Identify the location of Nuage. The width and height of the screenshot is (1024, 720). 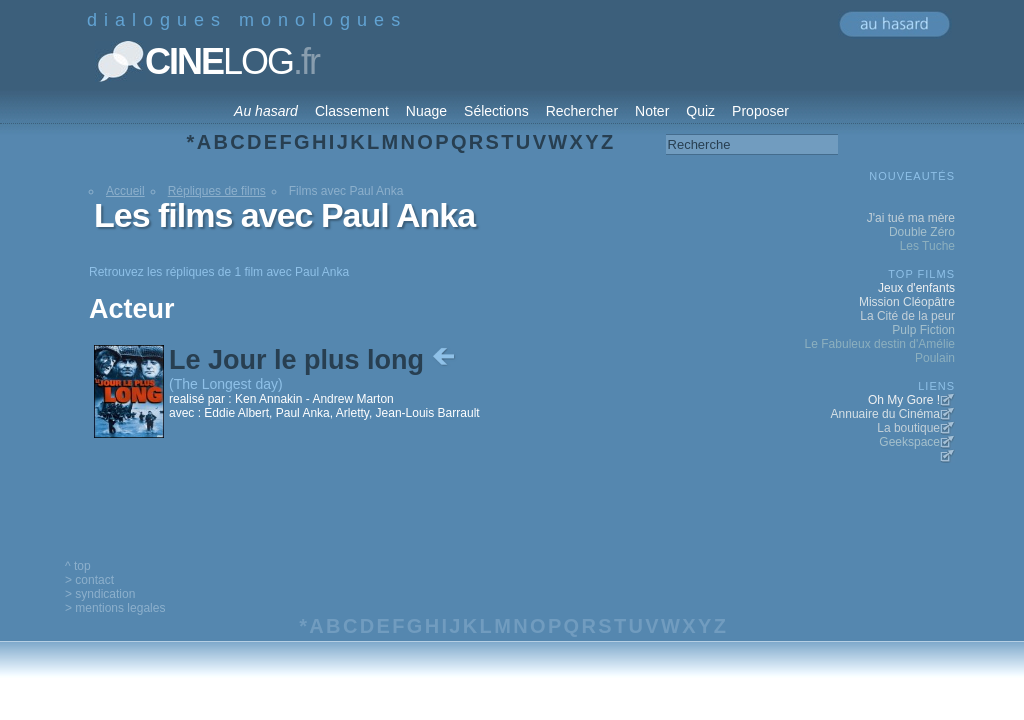
(426, 111).